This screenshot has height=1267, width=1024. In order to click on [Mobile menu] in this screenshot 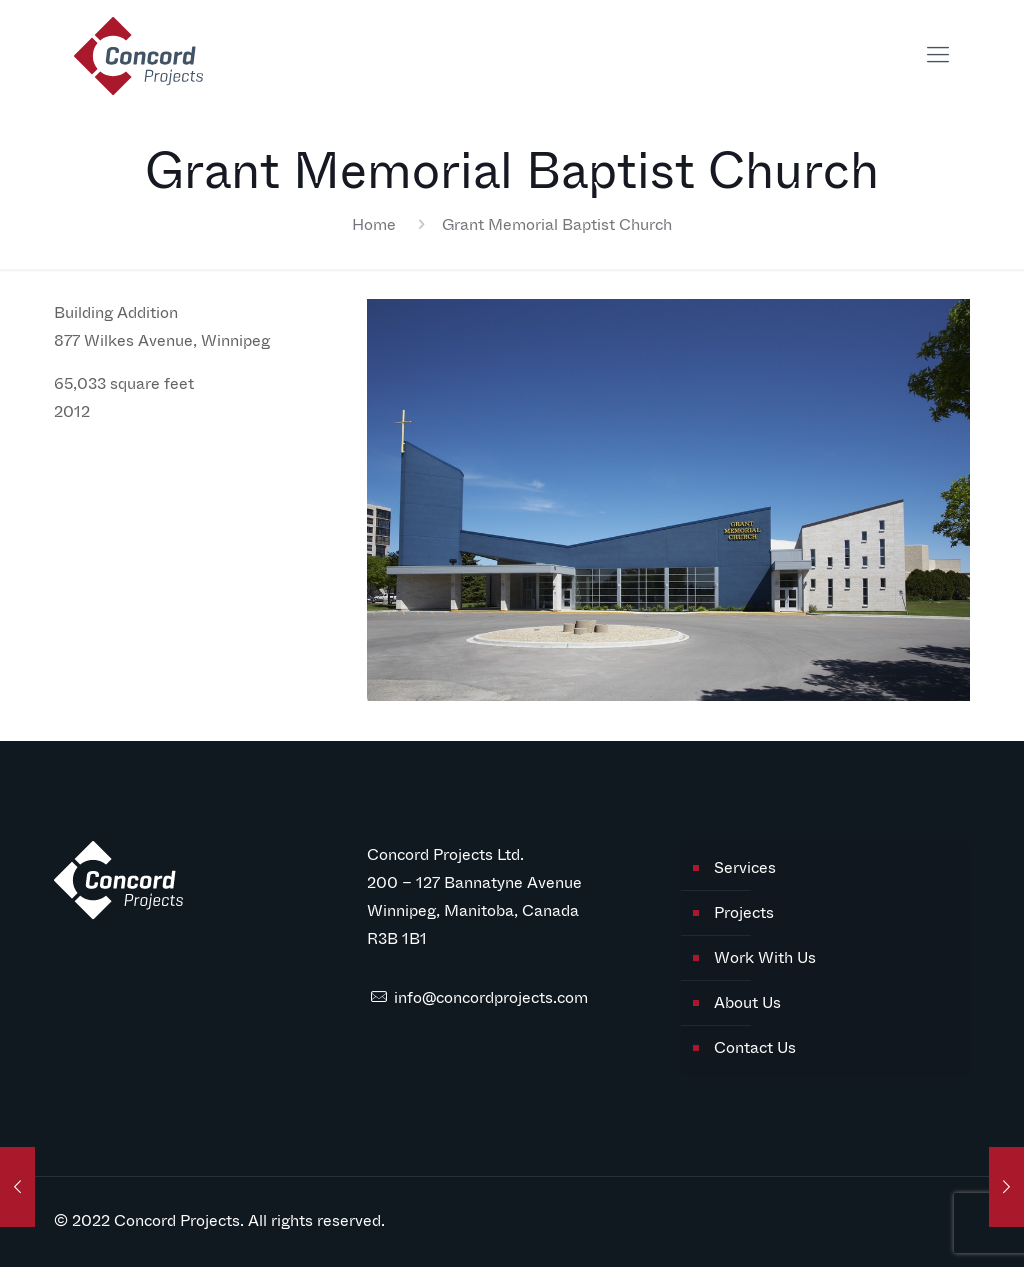, I will do `click(938, 55)`.